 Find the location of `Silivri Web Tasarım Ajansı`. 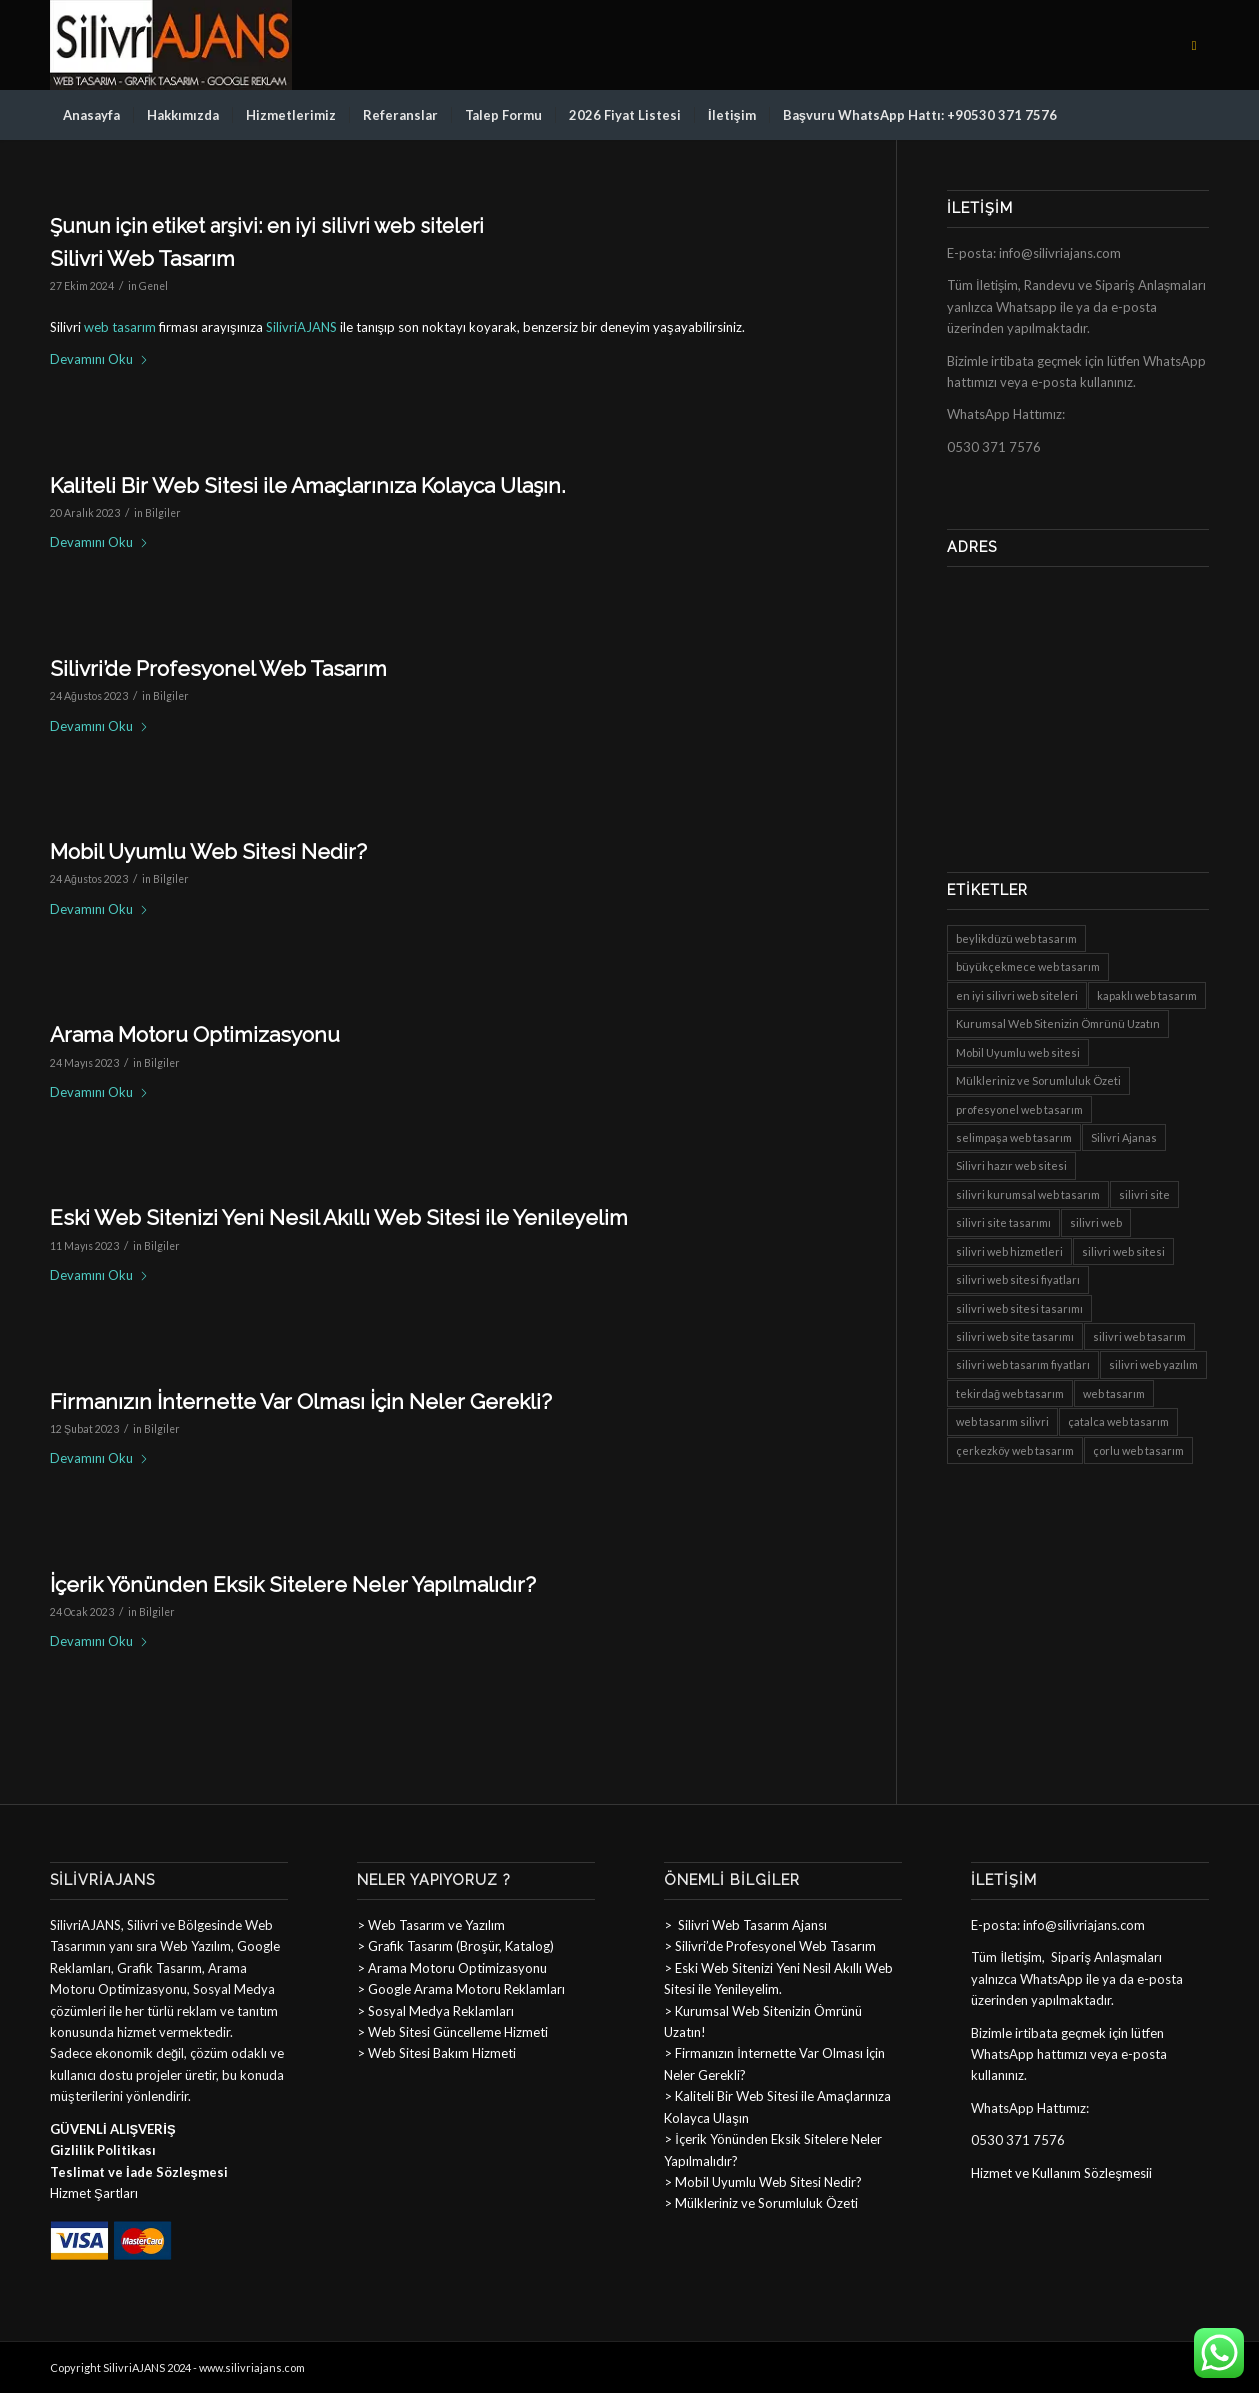

Silivri Web Tasarım Ajansı is located at coordinates (751, 1925).